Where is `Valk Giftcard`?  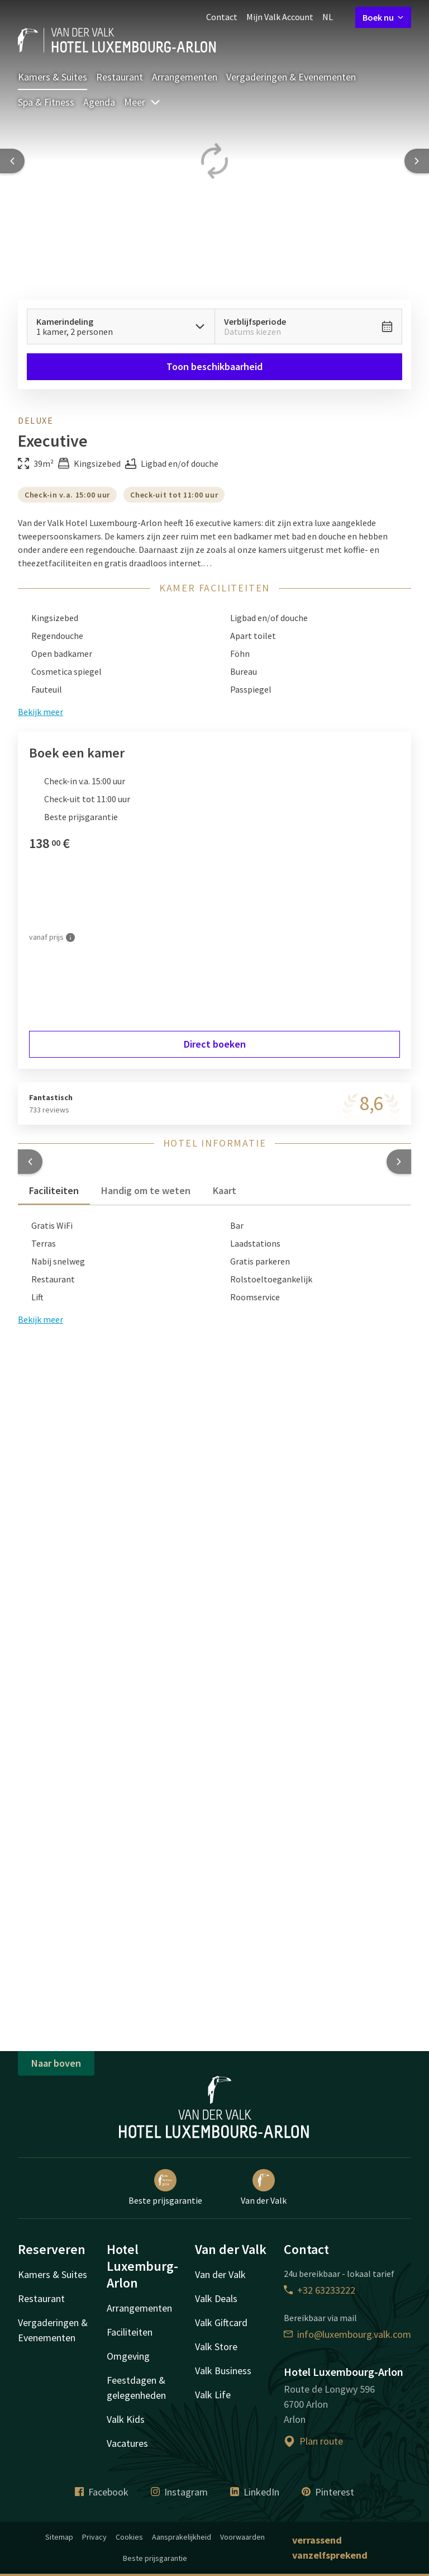
Valk Giftcard is located at coordinates (221, 2322).